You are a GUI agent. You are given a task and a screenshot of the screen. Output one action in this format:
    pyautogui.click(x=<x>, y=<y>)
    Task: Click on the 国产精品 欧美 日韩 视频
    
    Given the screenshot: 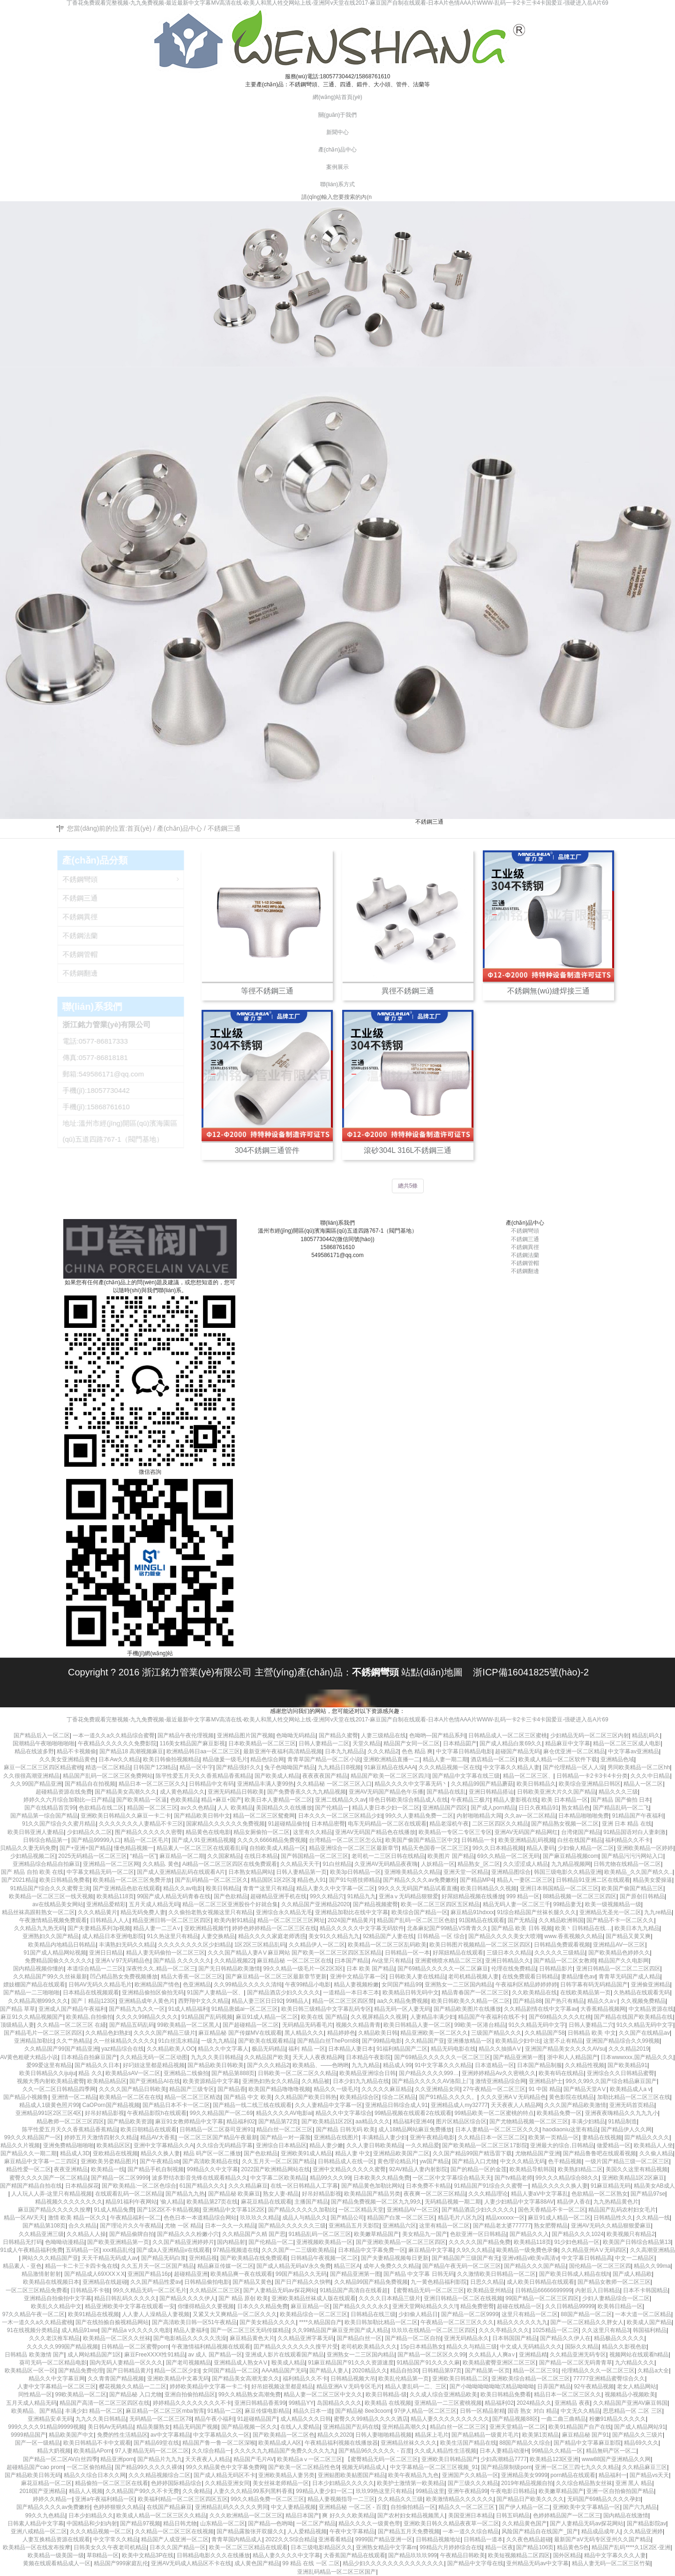 What is the action you would take?
    pyautogui.click(x=521, y=1928)
    